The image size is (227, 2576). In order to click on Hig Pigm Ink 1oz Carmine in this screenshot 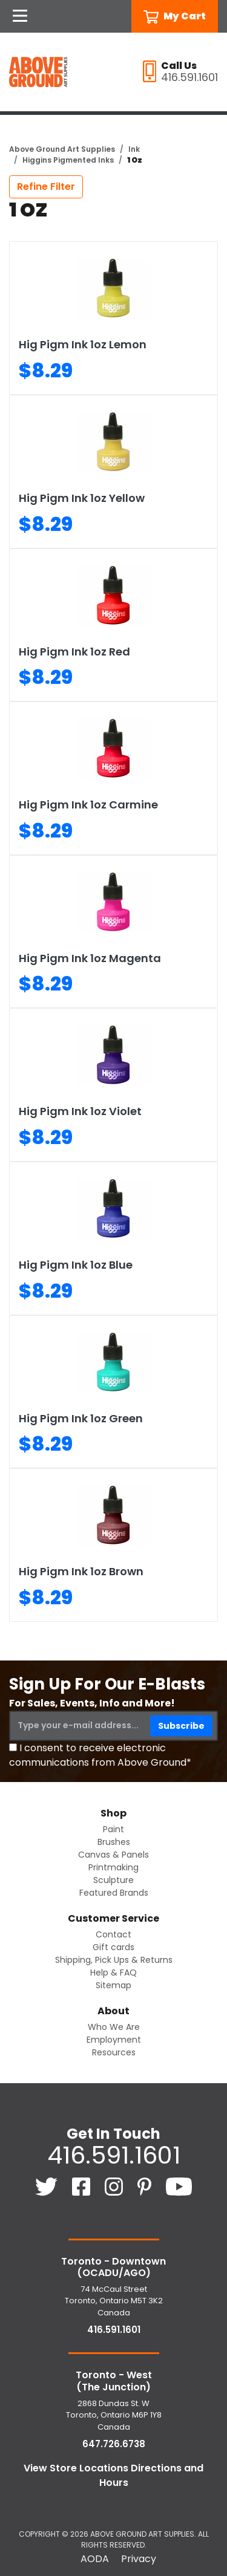, I will do `click(88, 804)`.